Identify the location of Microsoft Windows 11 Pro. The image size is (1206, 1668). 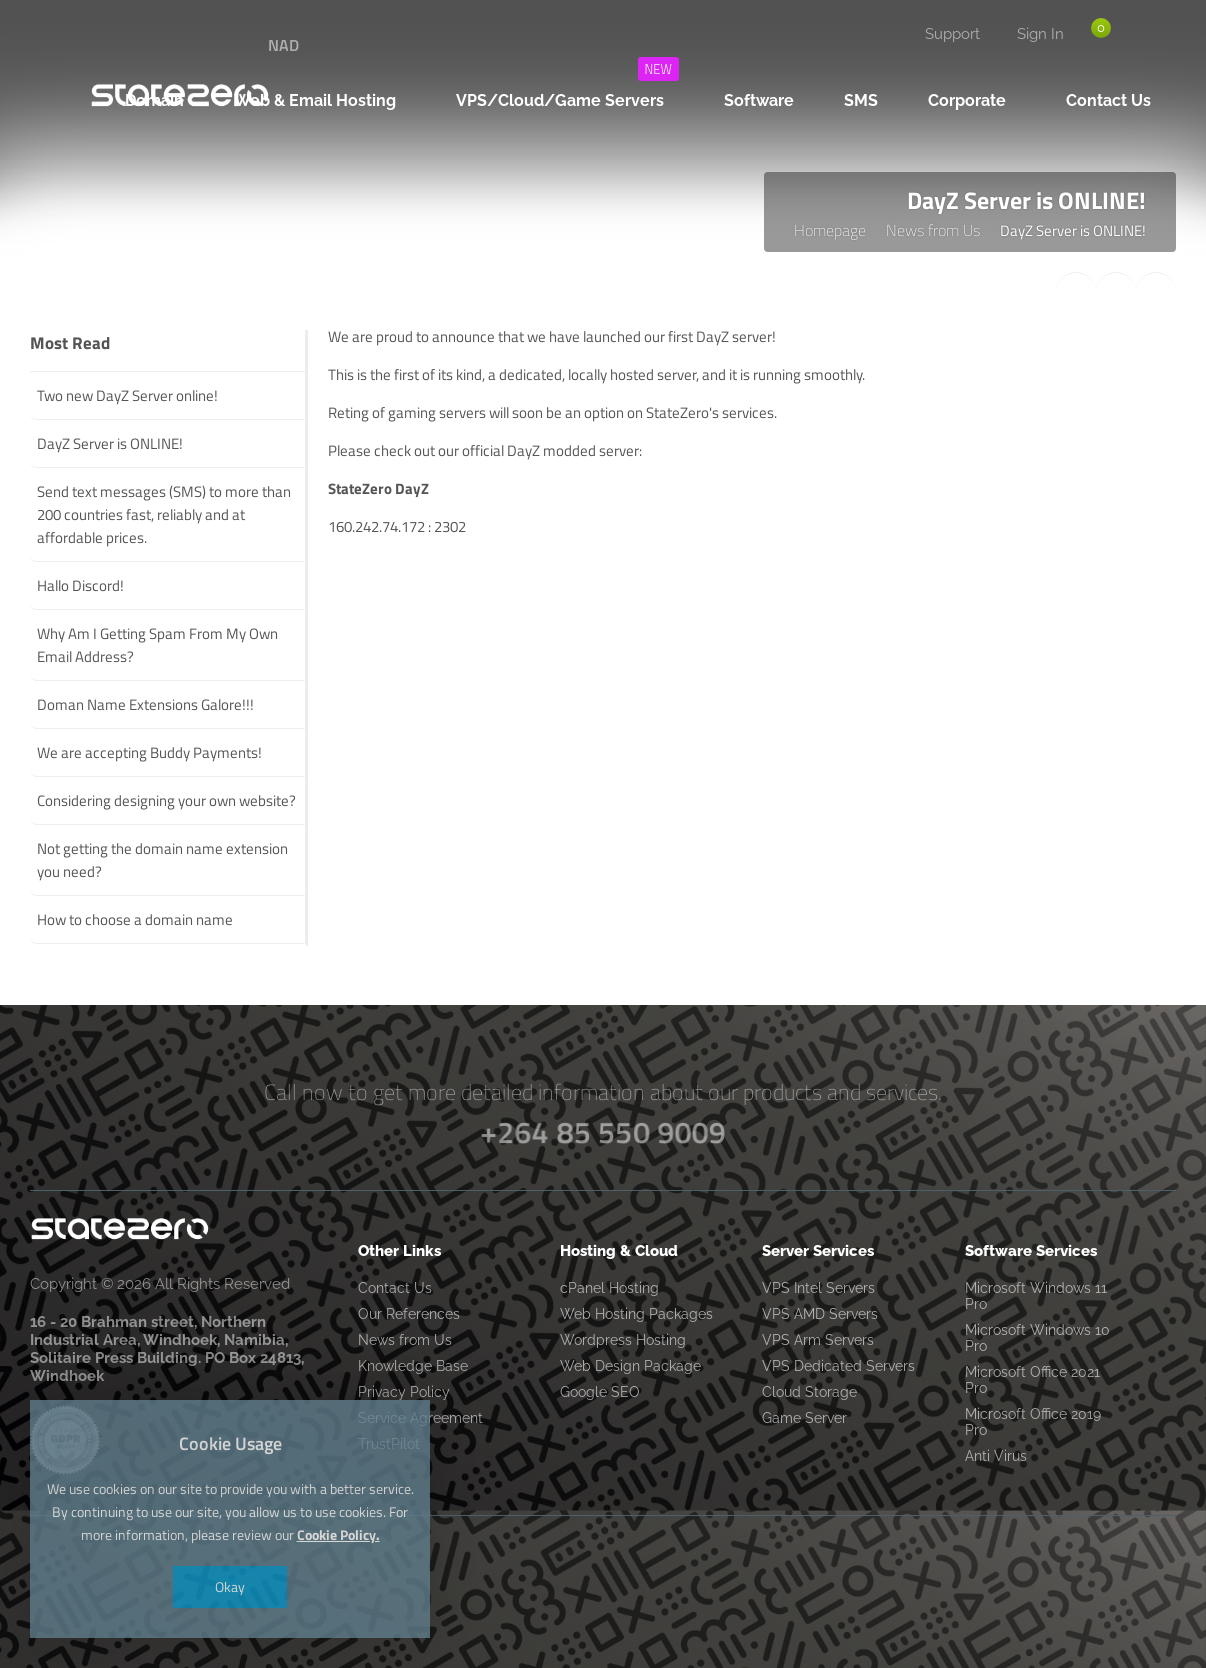
(1036, 1296).